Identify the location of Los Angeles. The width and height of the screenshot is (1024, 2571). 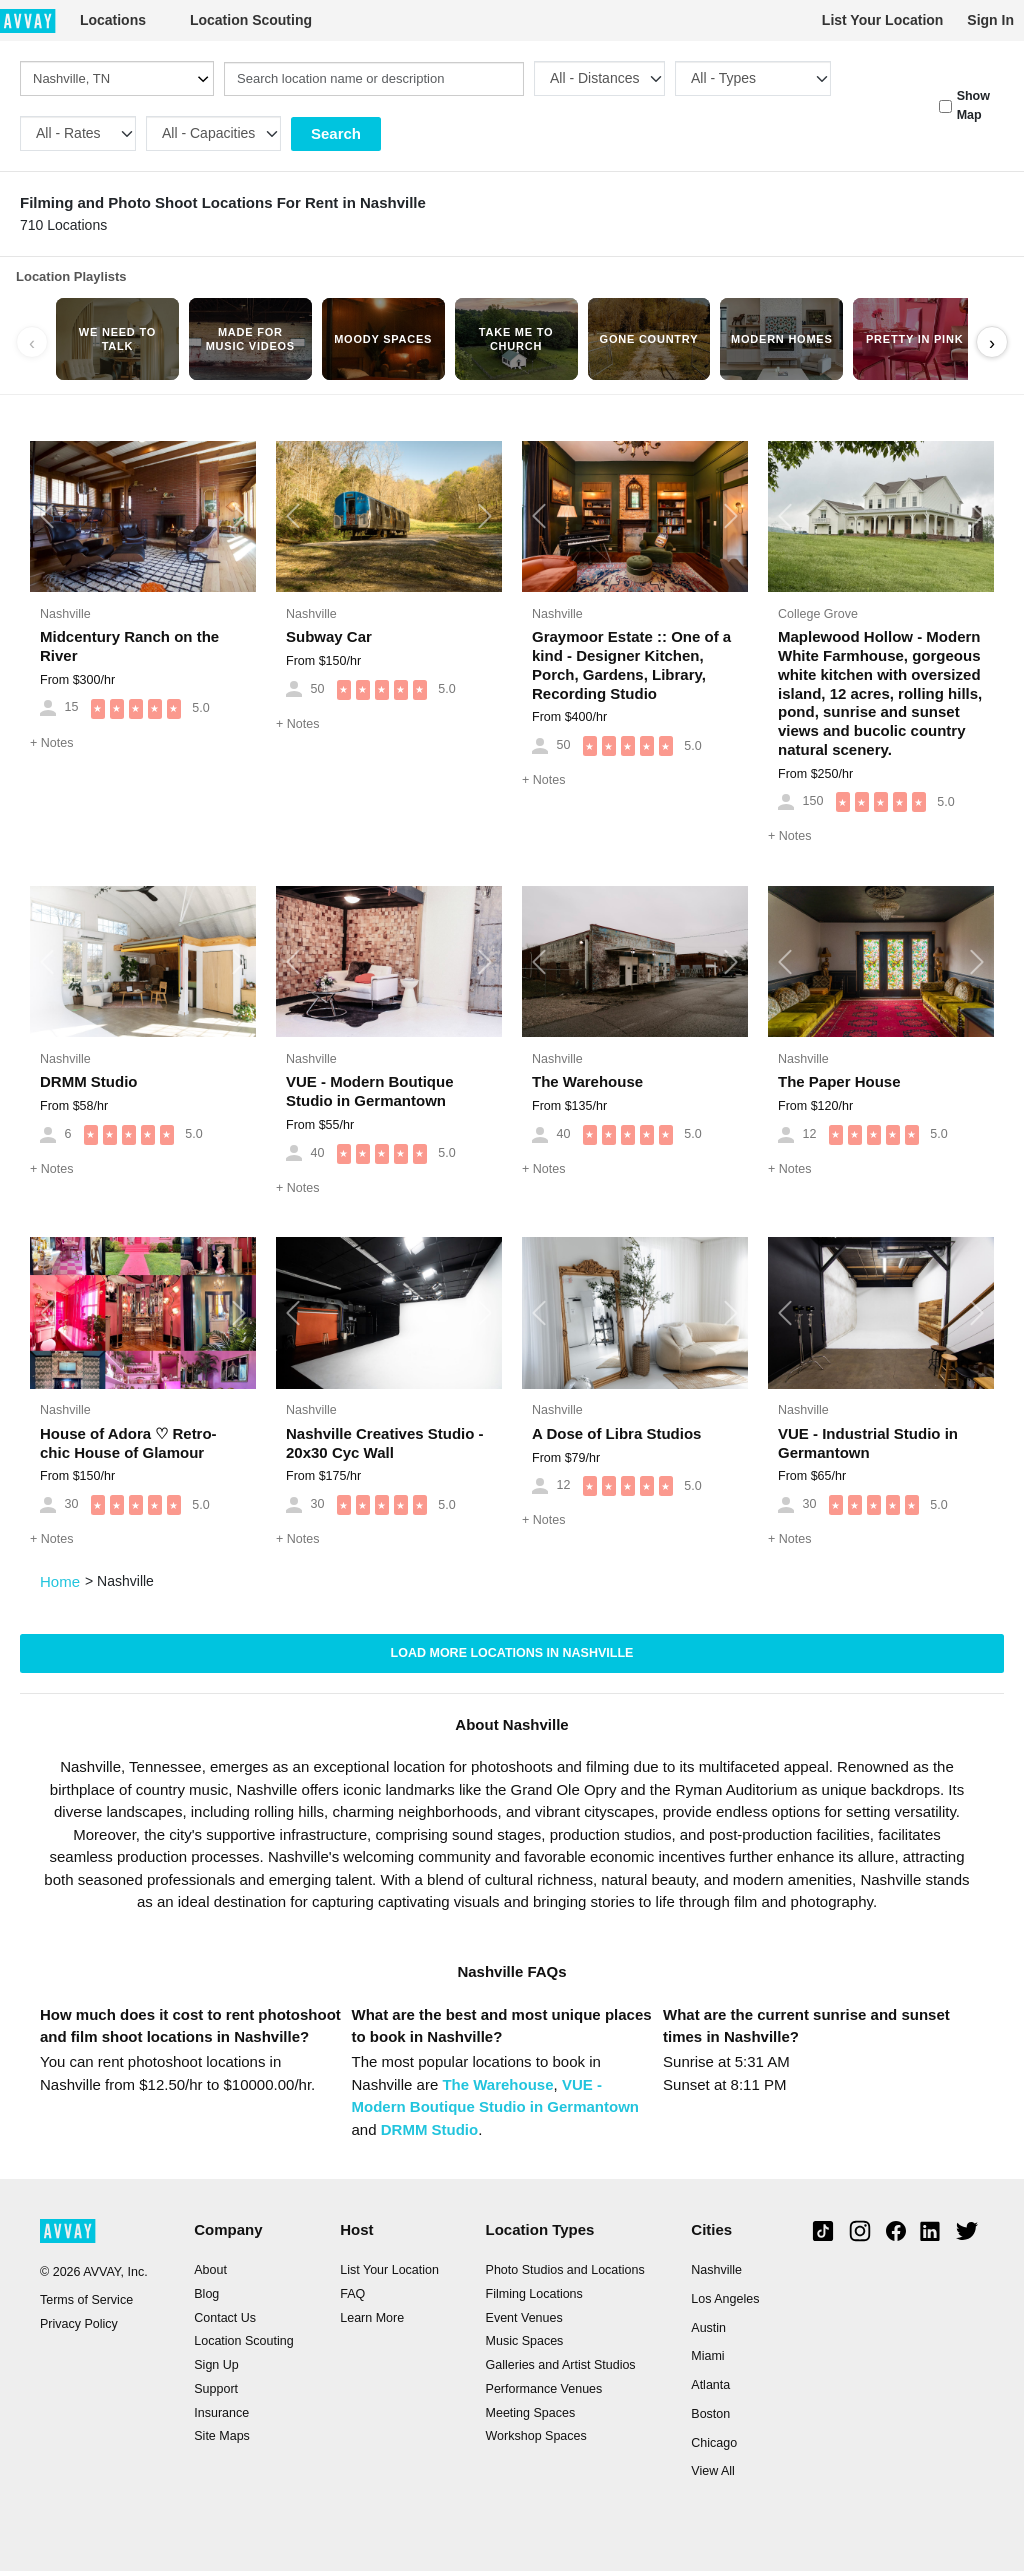
(725, 2299).